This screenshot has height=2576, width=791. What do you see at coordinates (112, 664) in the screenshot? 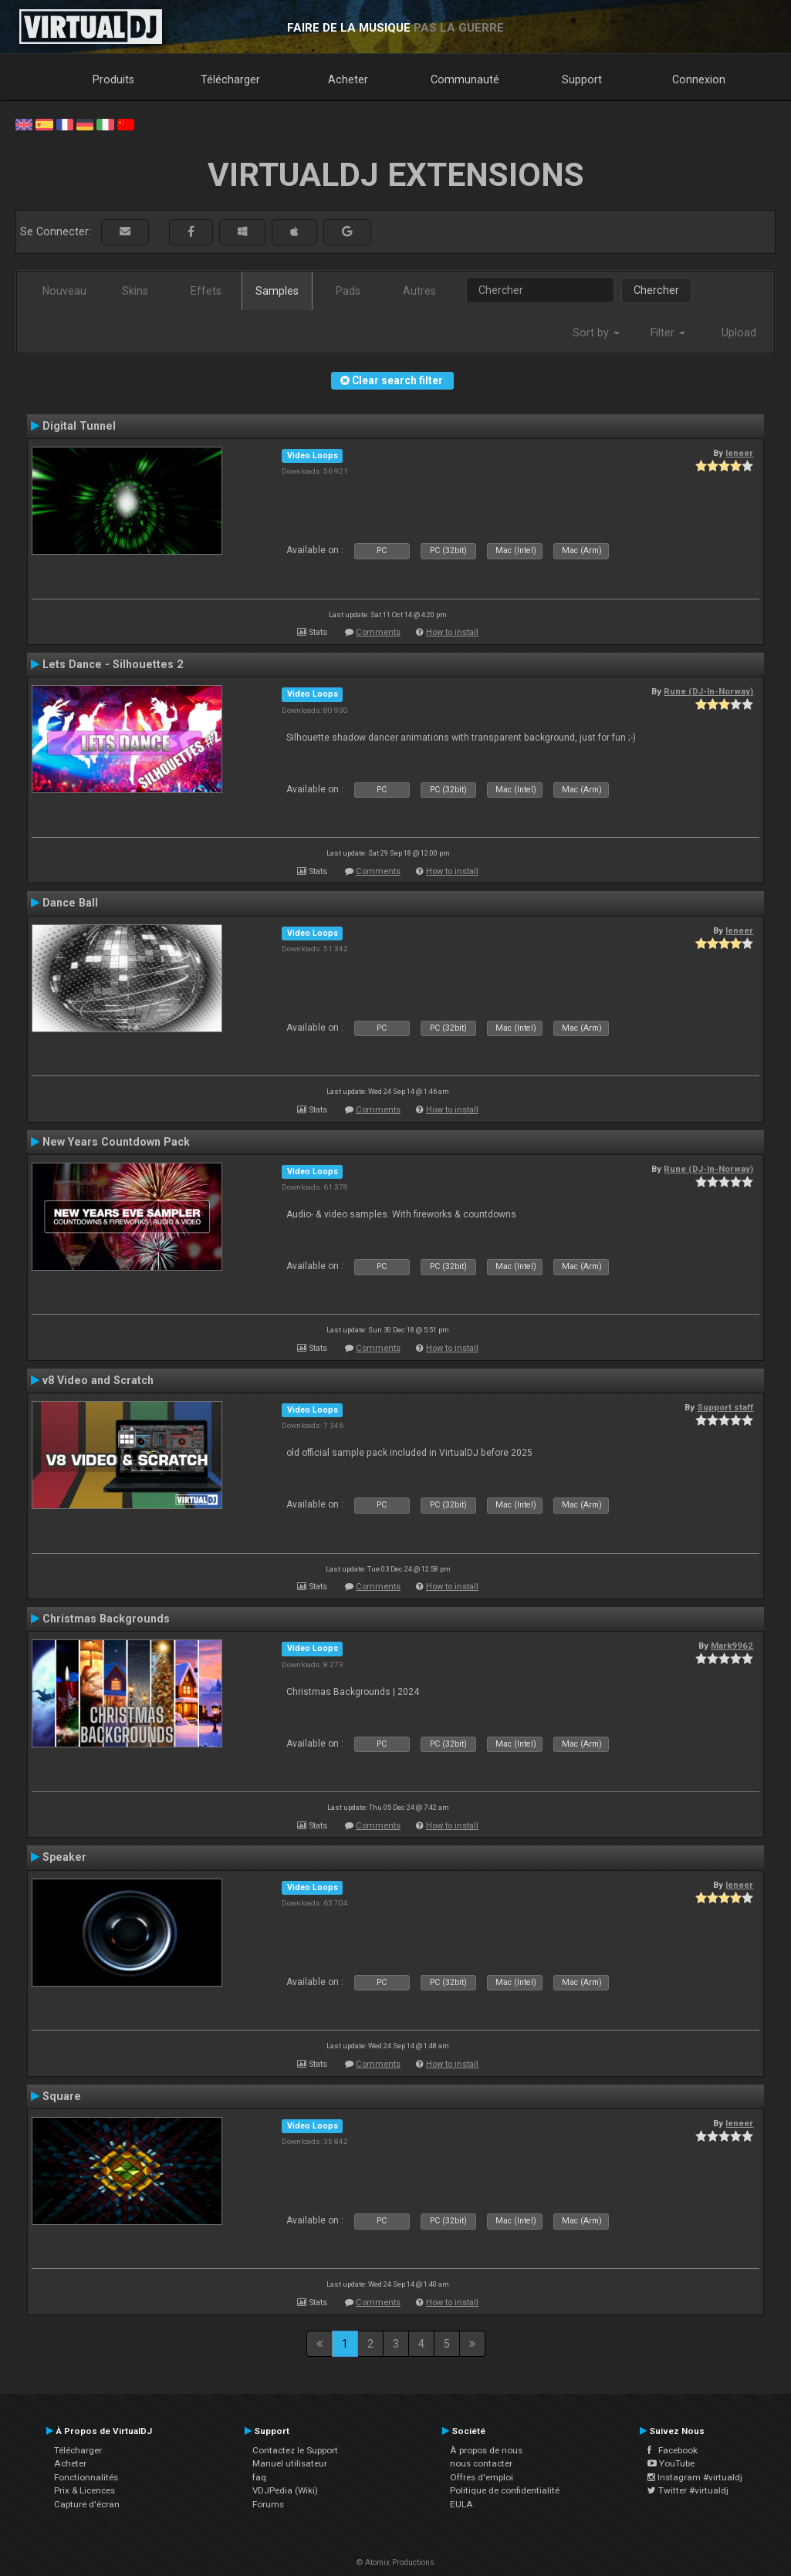
I see `Lets Dance - Silhouettes 2` at bounding box center [112, 664].